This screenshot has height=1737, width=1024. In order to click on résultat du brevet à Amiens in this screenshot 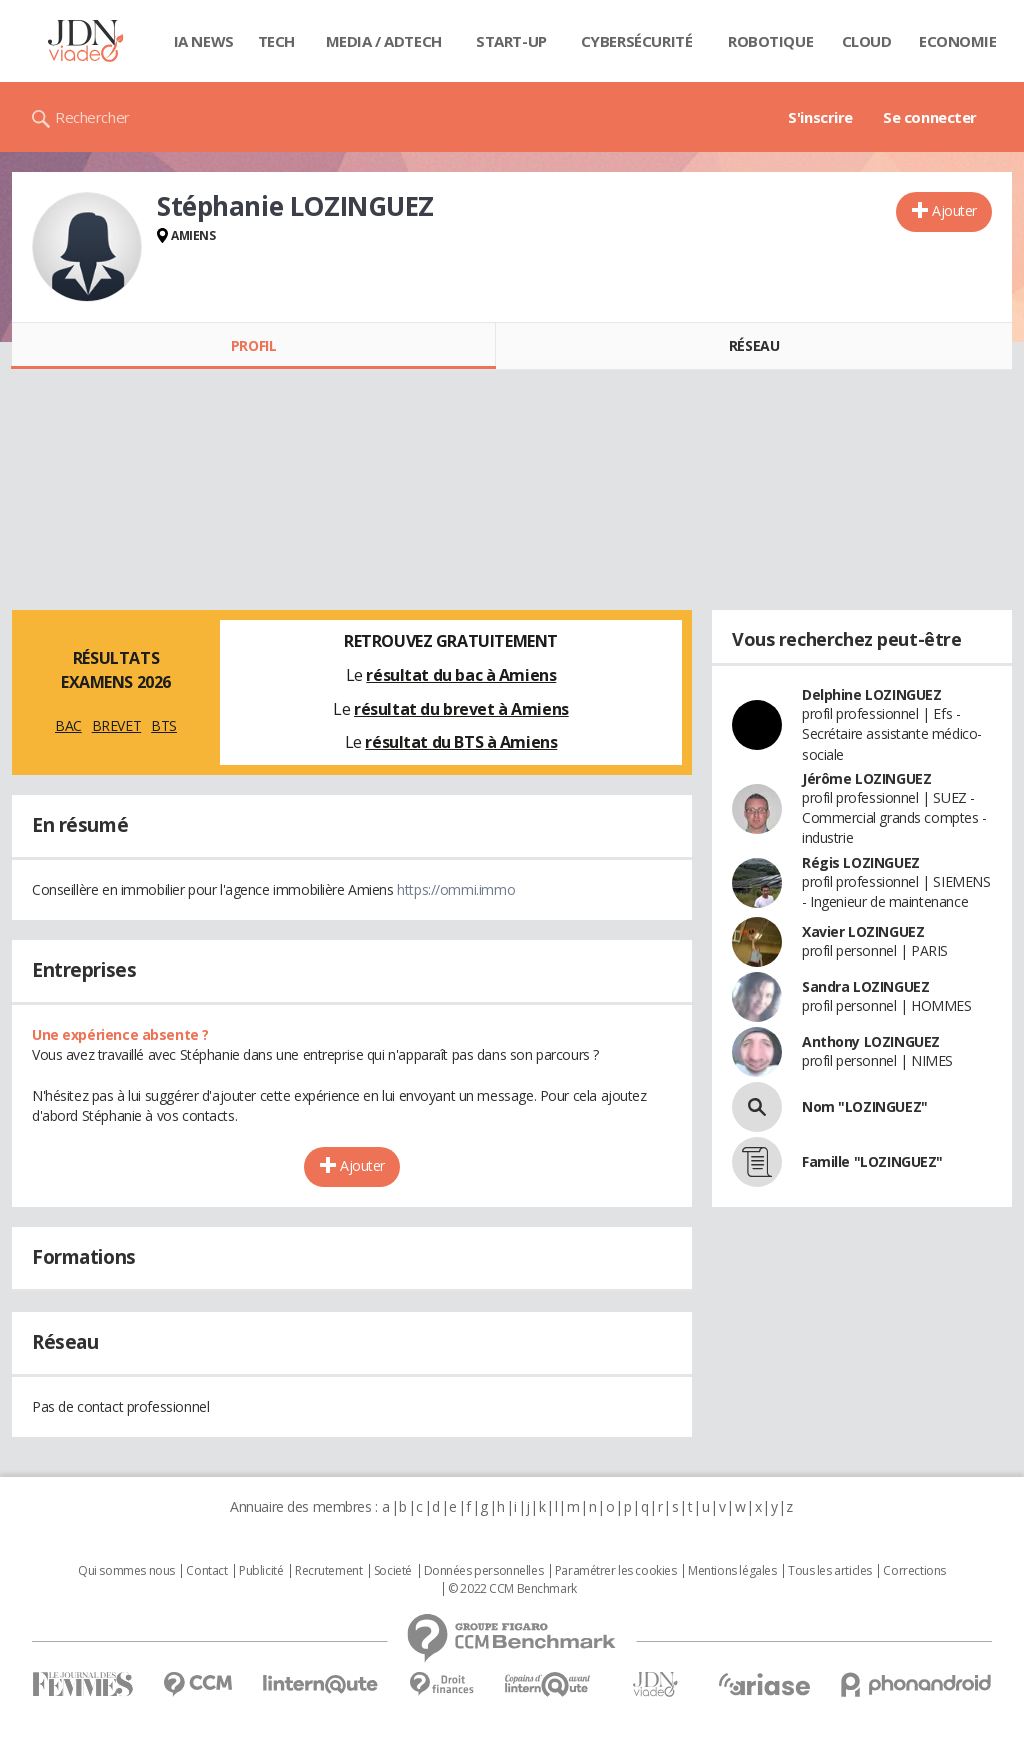, I will do `click(461, 709)`.